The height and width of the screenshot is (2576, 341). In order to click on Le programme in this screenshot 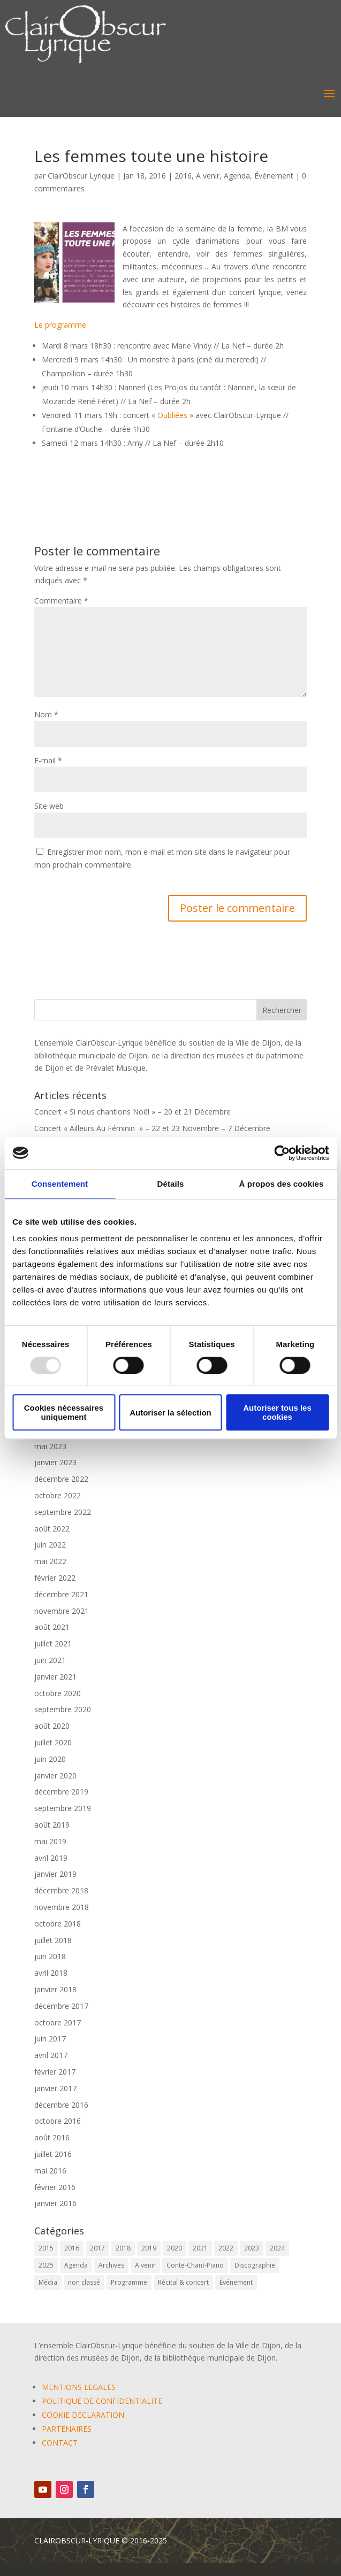, I will do `click(60, 325)`.